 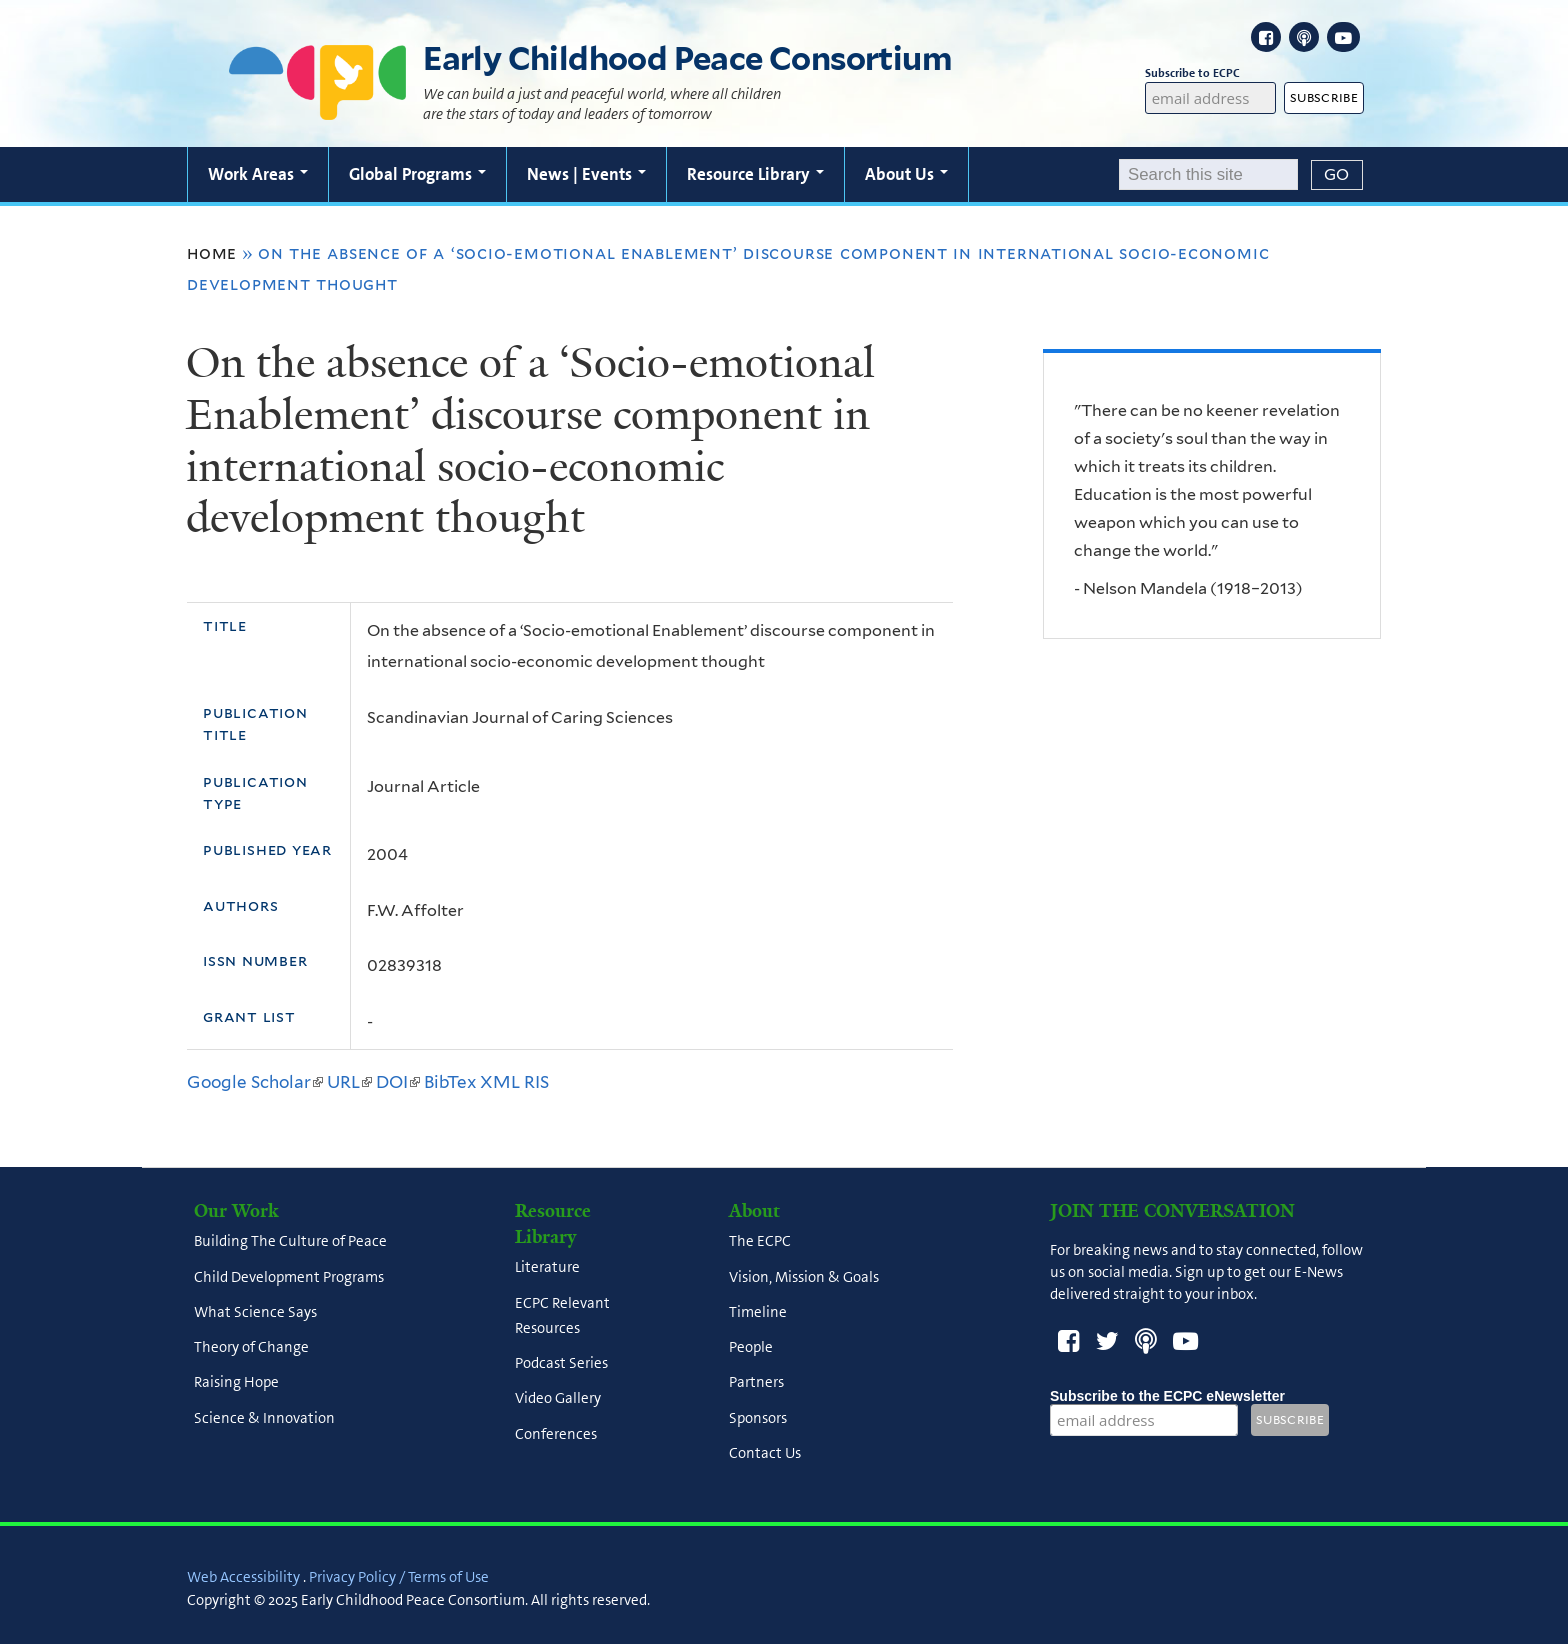 I want to click on Global Programs, so click(x=417, y=174).